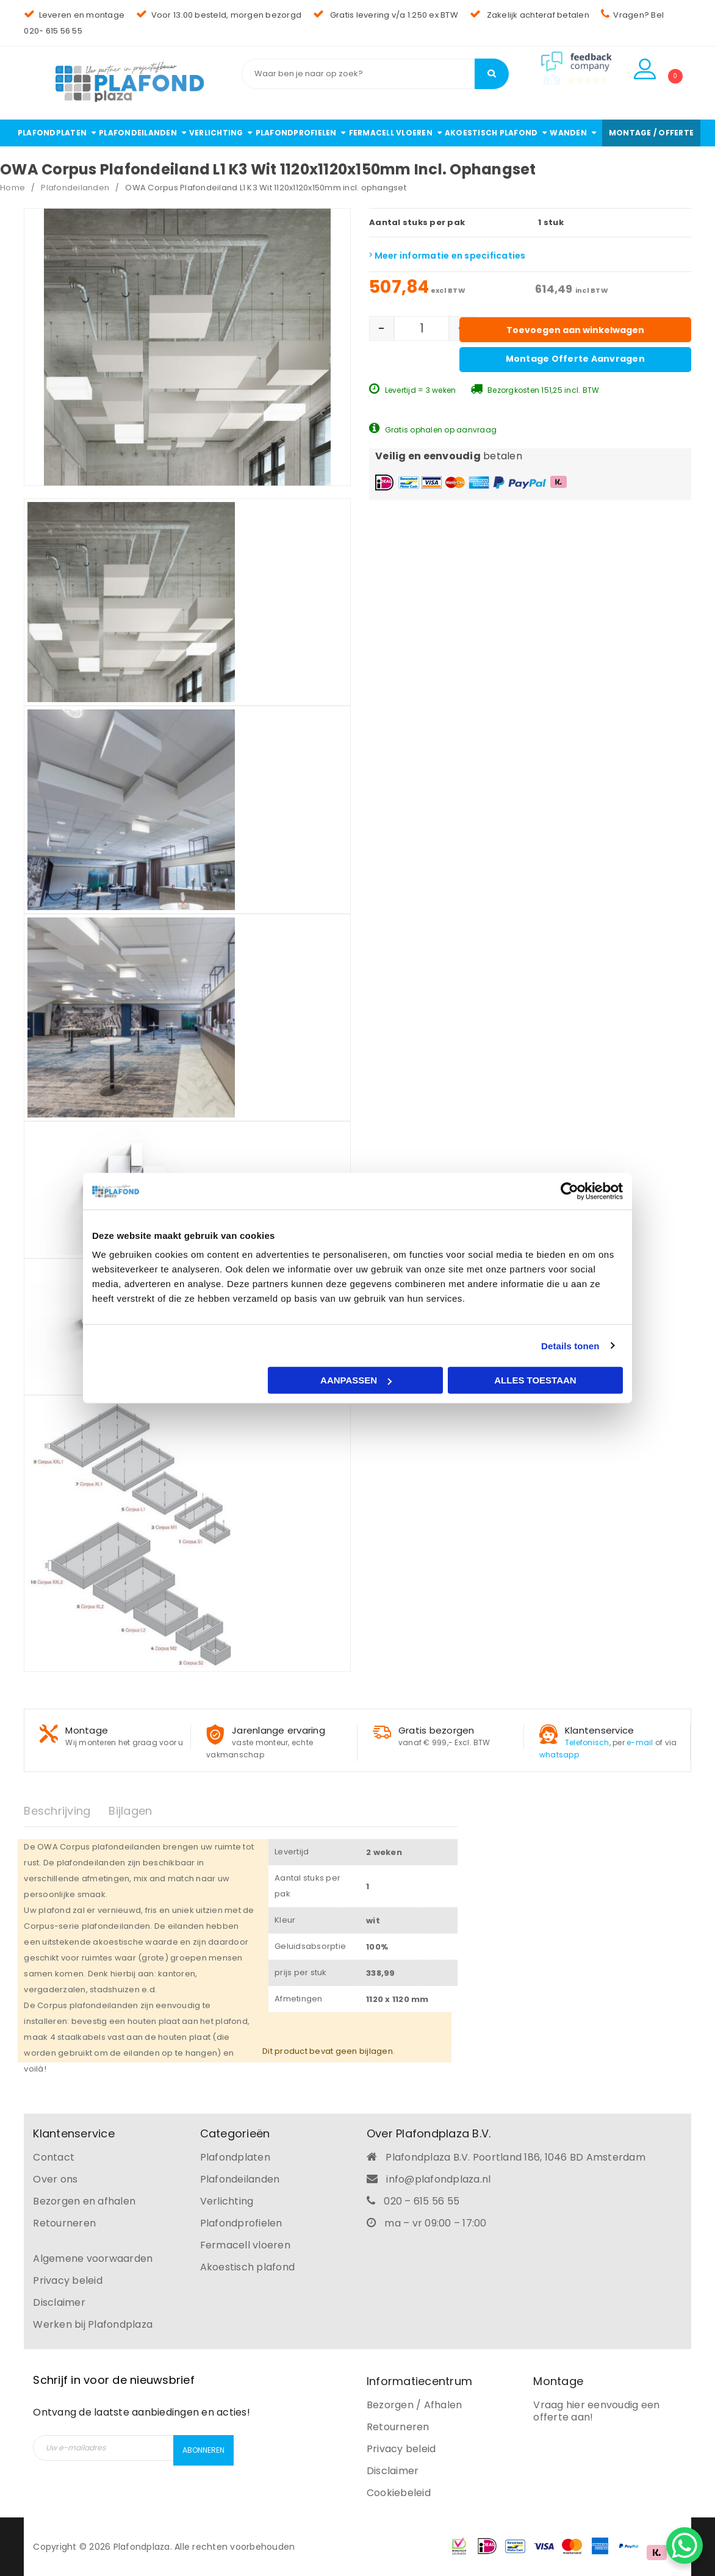 The width and height of the screenshot is (715, 2576). I want to click on Fermacell vloeren, so click(245, 2245).